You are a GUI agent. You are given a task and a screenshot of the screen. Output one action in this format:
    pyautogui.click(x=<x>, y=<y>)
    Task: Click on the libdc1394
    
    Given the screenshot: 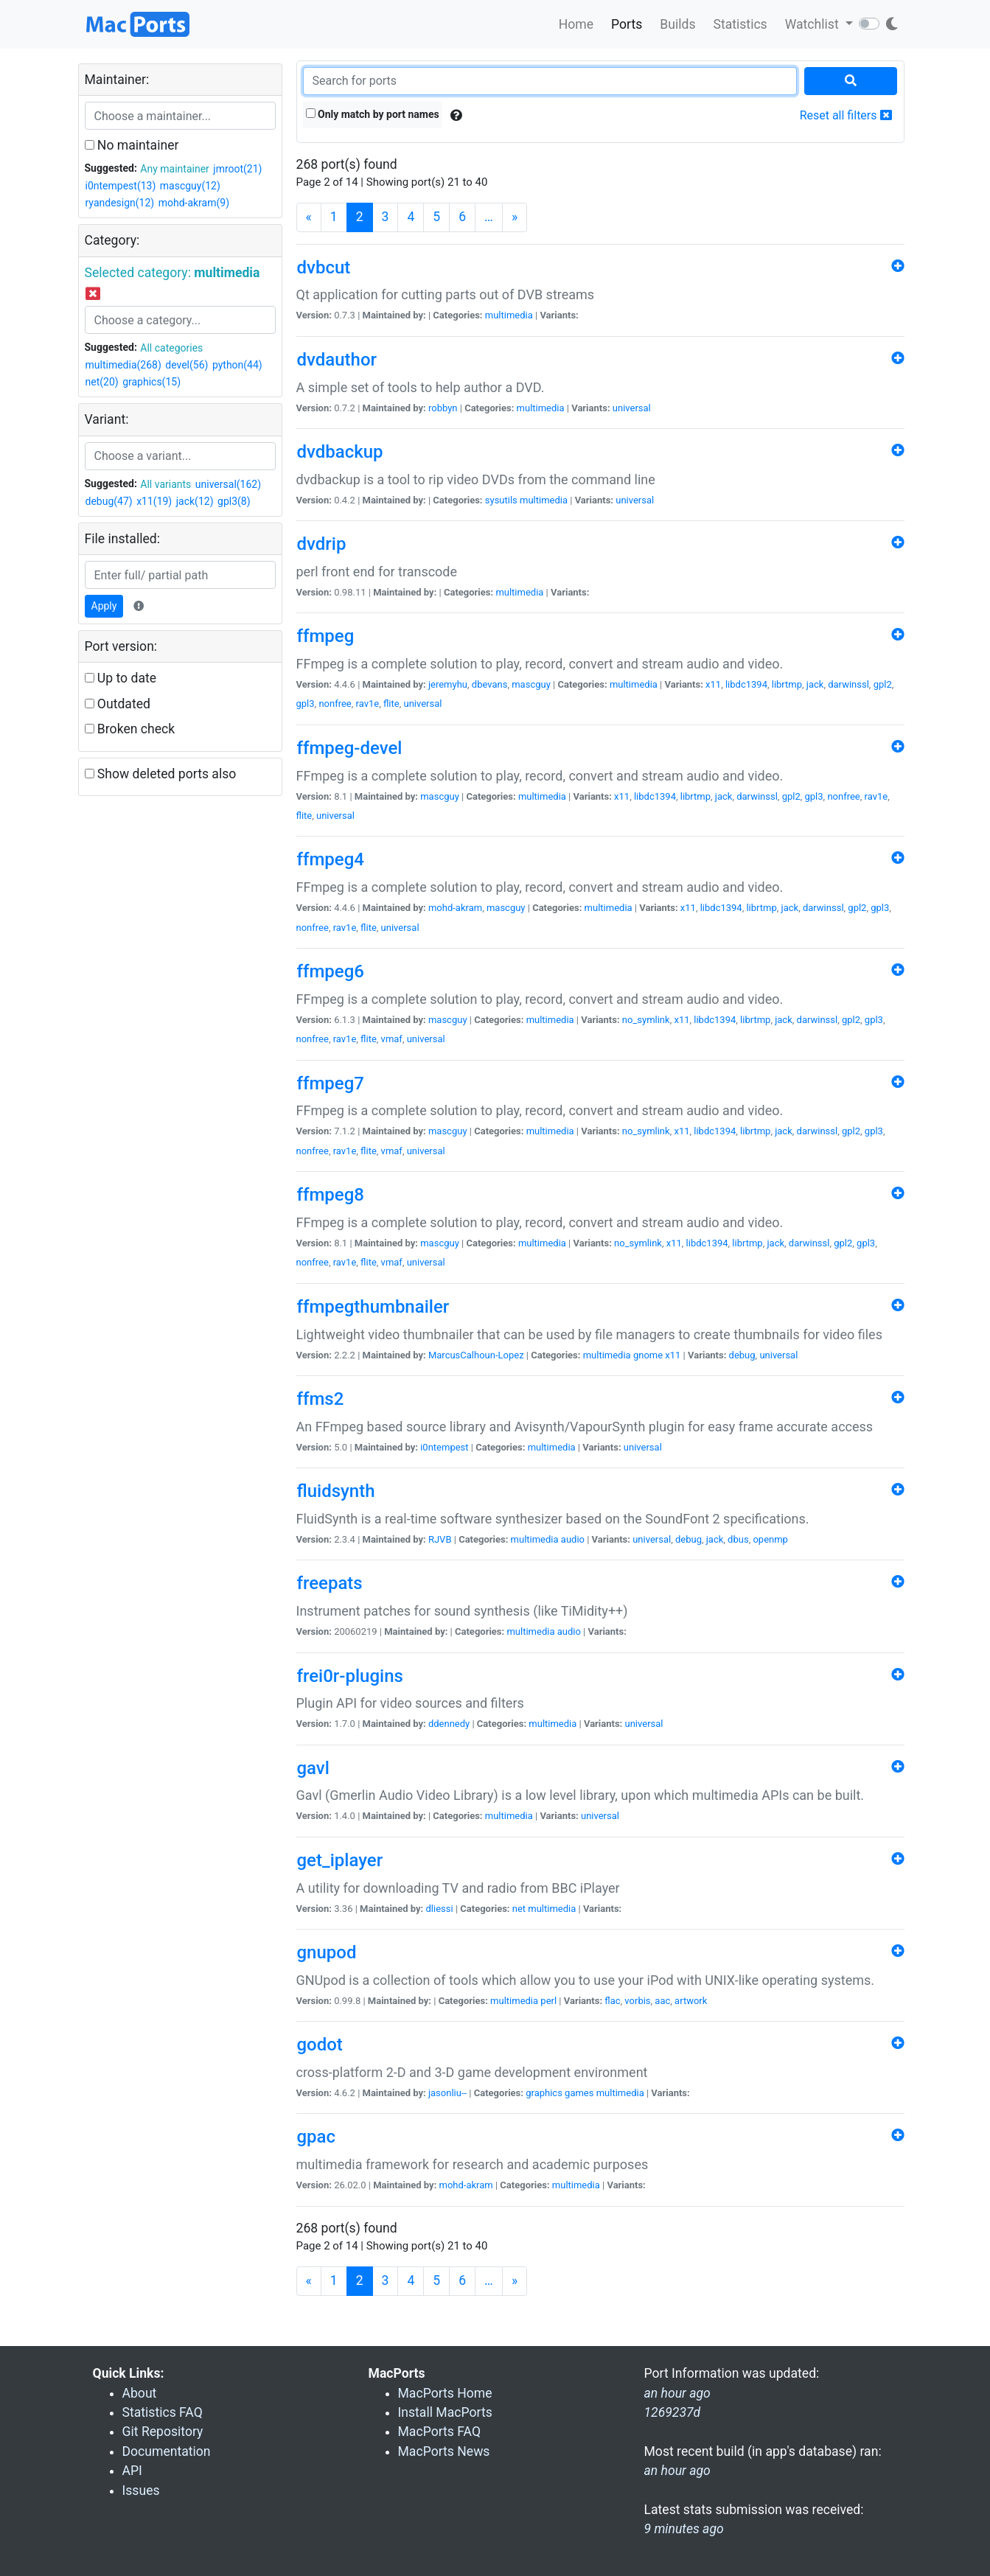 What is the action you would take?
    pyautogui.click(x=746, y=684)
    